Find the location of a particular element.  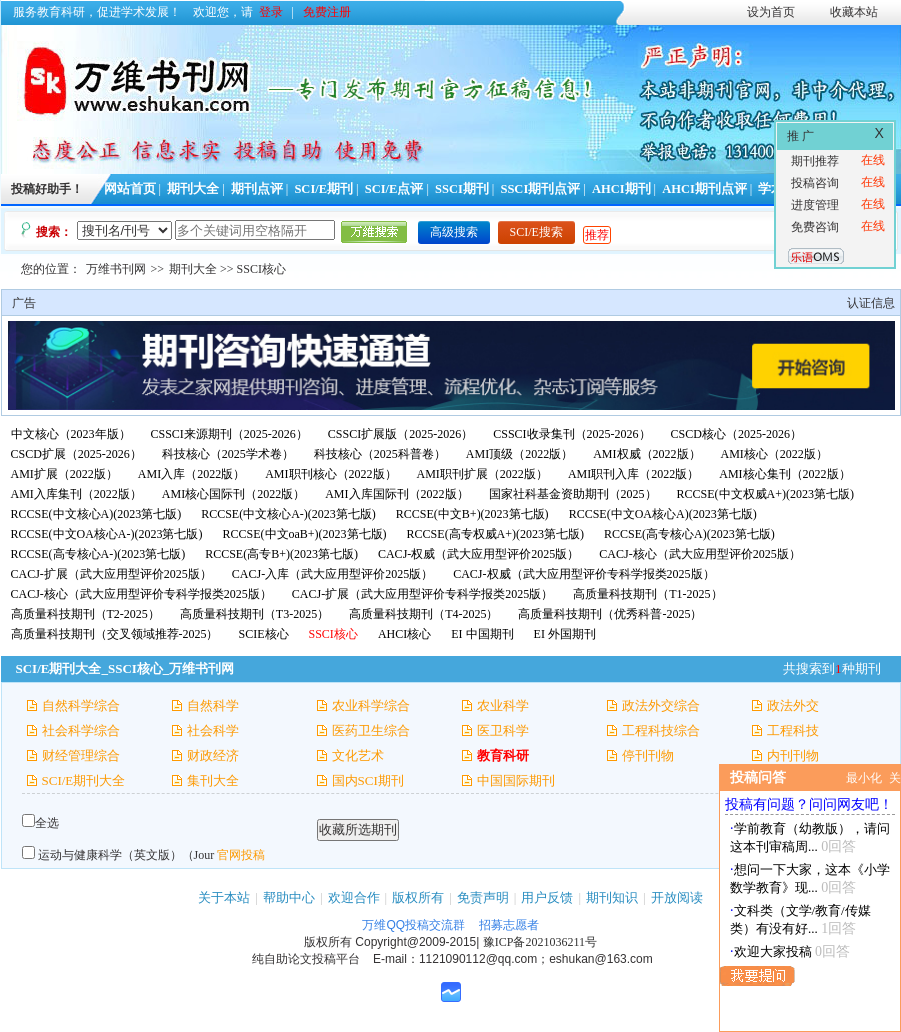

自然科学综合 is located at coordinates (81, 705).